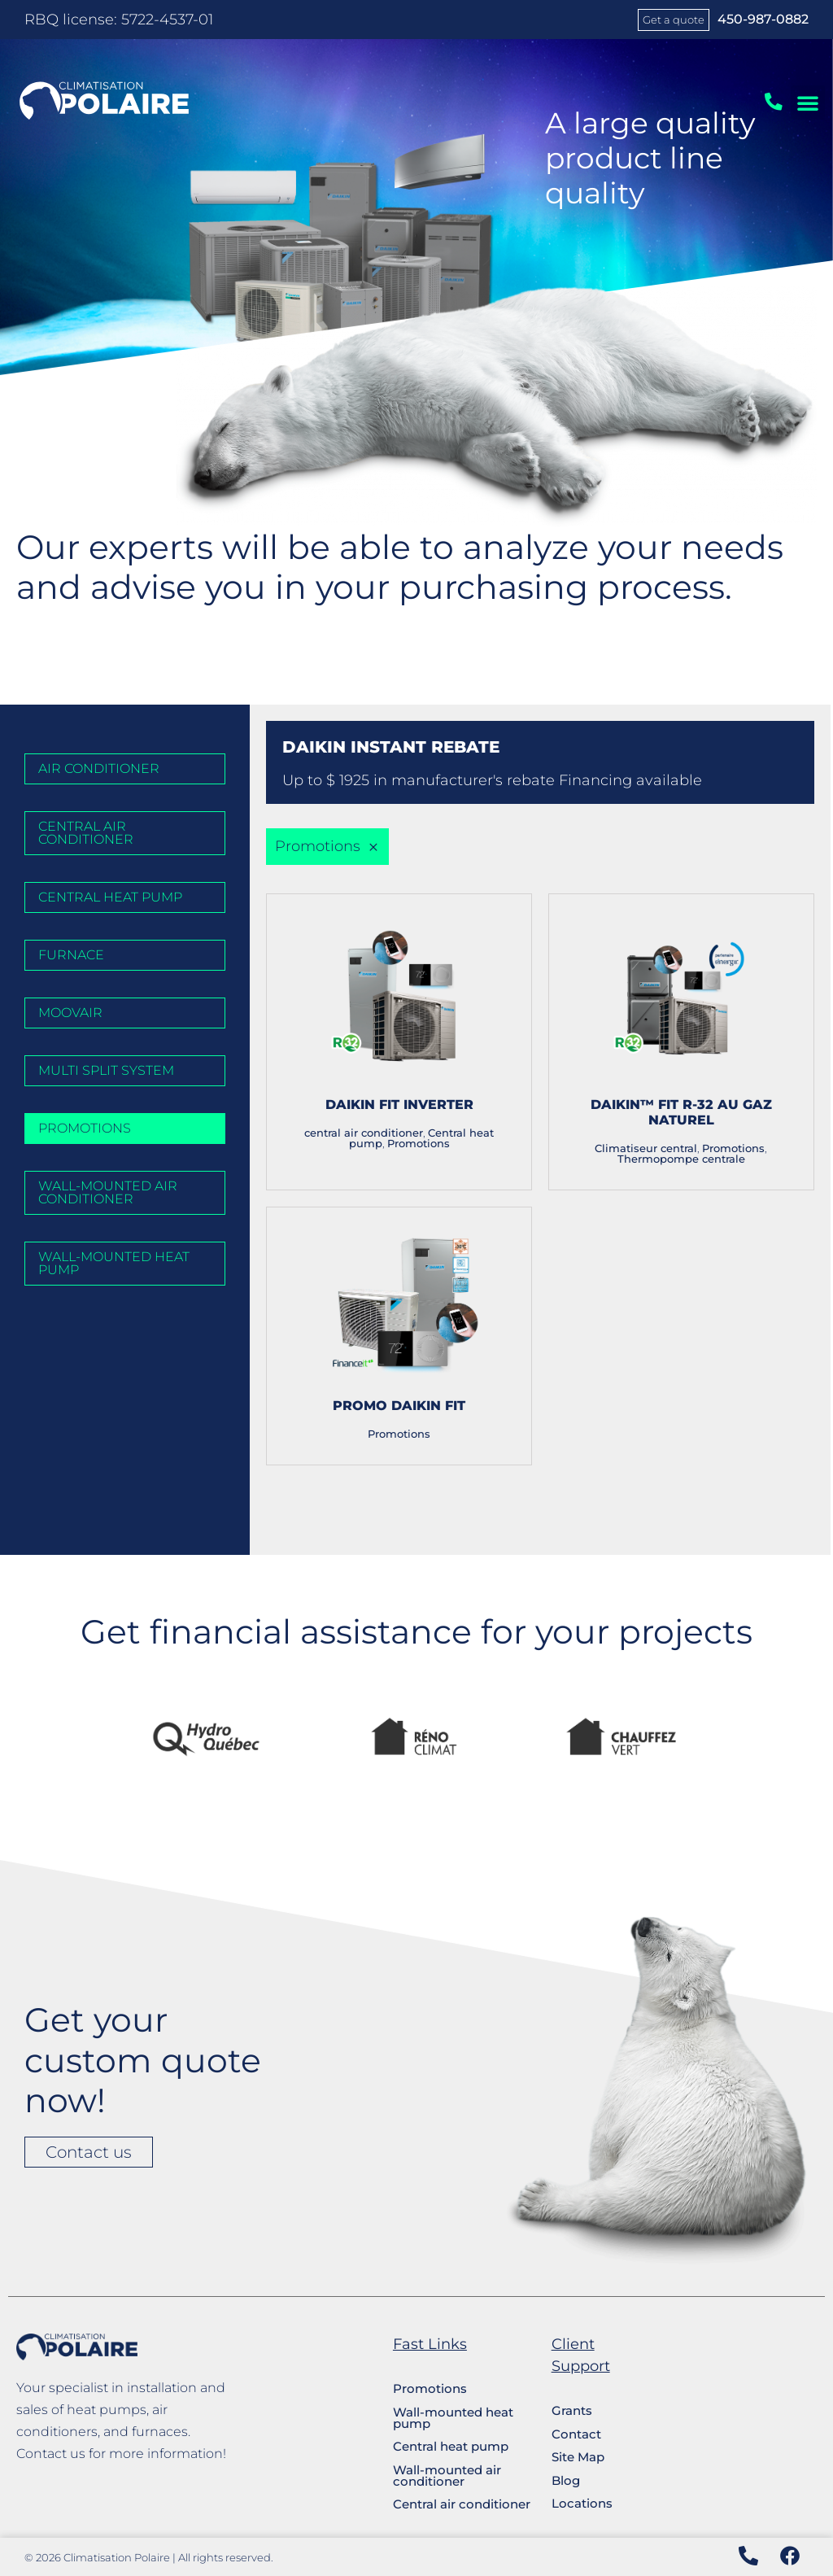 Image resolution: width=833 pixels, height=2576 pixels. I want to click on Promotions, so click(418, 1143).